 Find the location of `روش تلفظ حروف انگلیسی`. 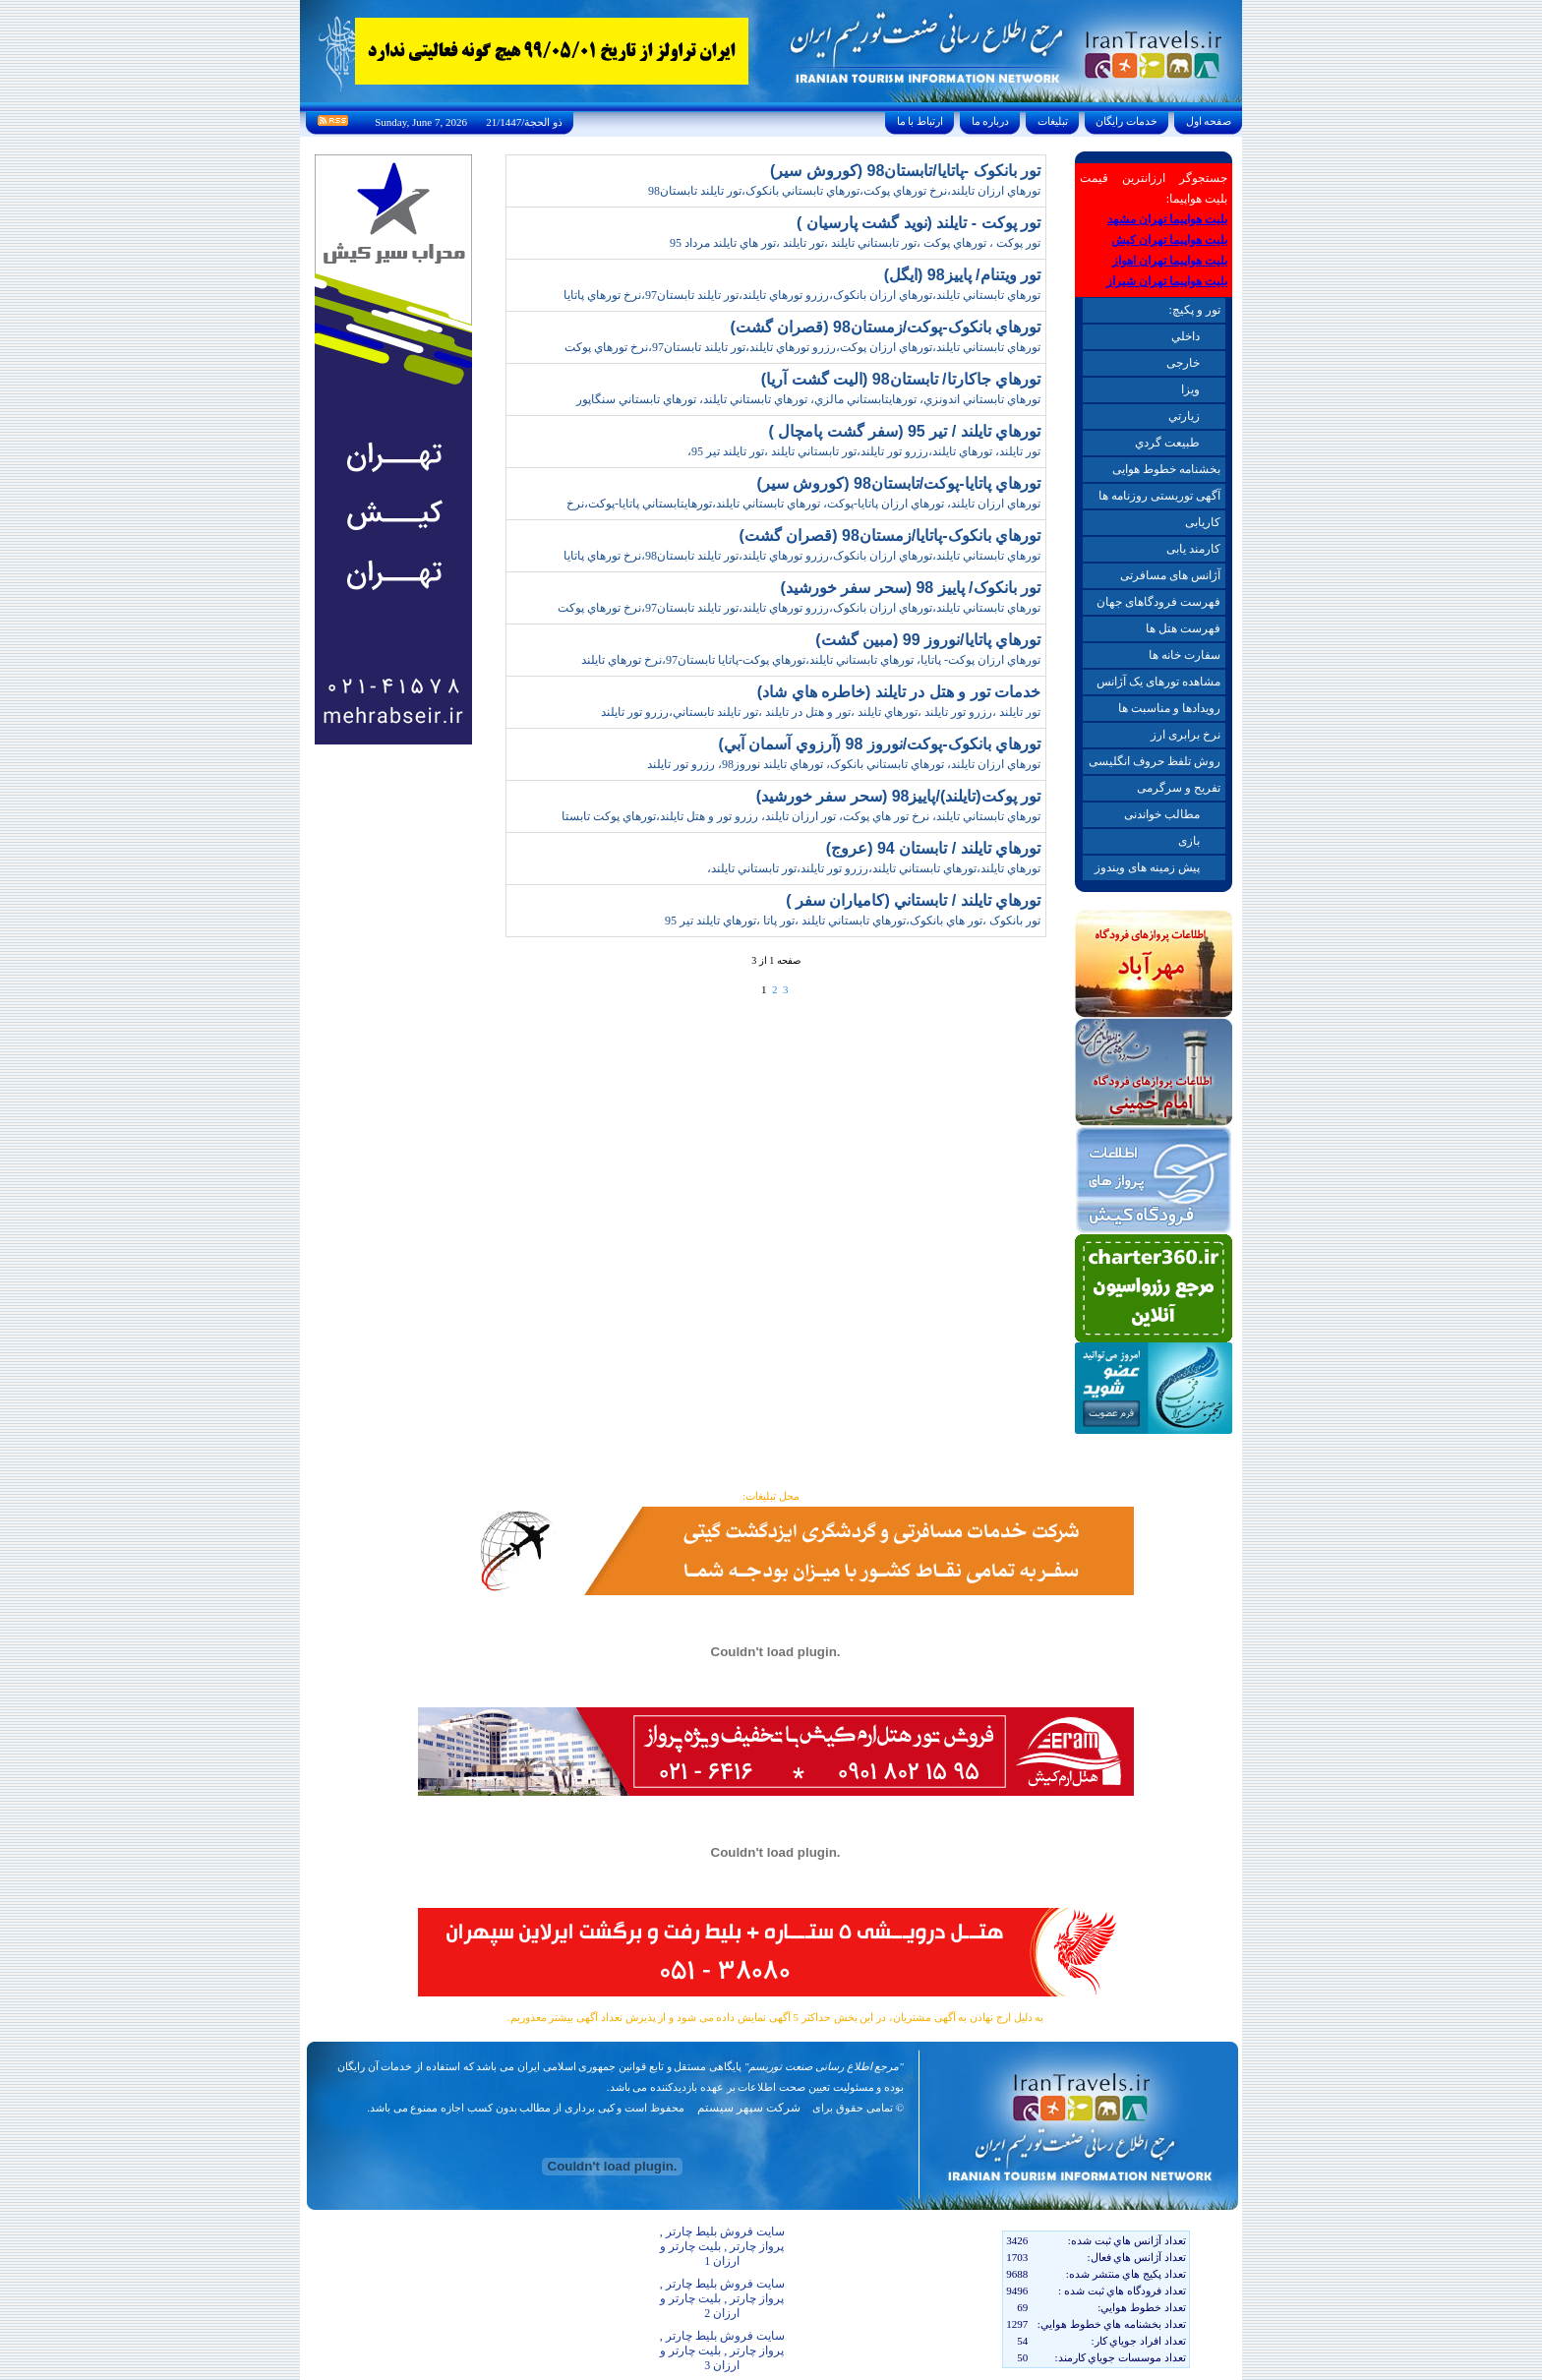

روش تلفظ حروف انگلیسی is located at coordinates (1154, 761).